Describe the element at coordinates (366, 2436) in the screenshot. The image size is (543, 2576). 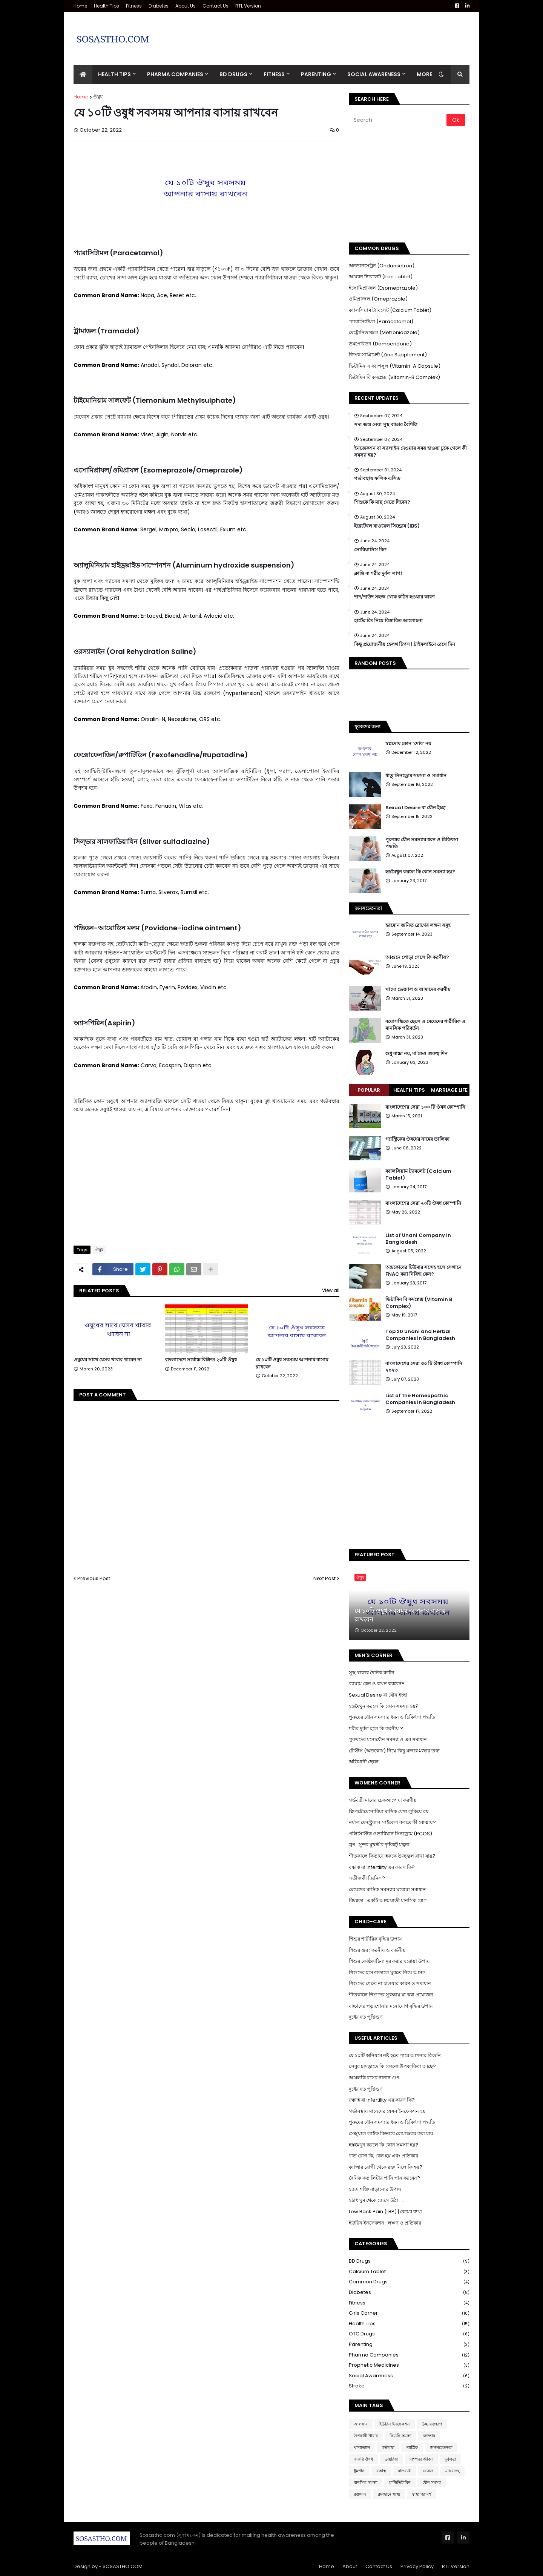
I see `উপকারী খাবার` at that location.